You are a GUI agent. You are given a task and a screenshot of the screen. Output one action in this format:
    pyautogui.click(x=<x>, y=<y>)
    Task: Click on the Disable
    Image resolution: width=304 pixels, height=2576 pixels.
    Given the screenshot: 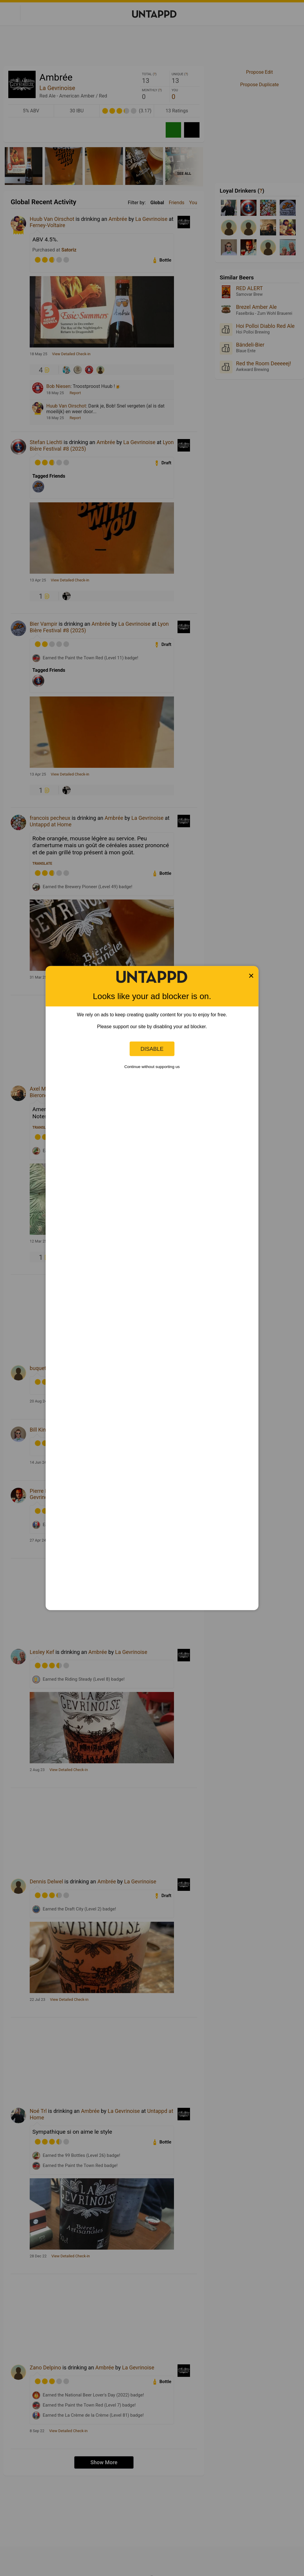 What is the action you would take?
    pyautogui.click(x=152, y=1048)
    